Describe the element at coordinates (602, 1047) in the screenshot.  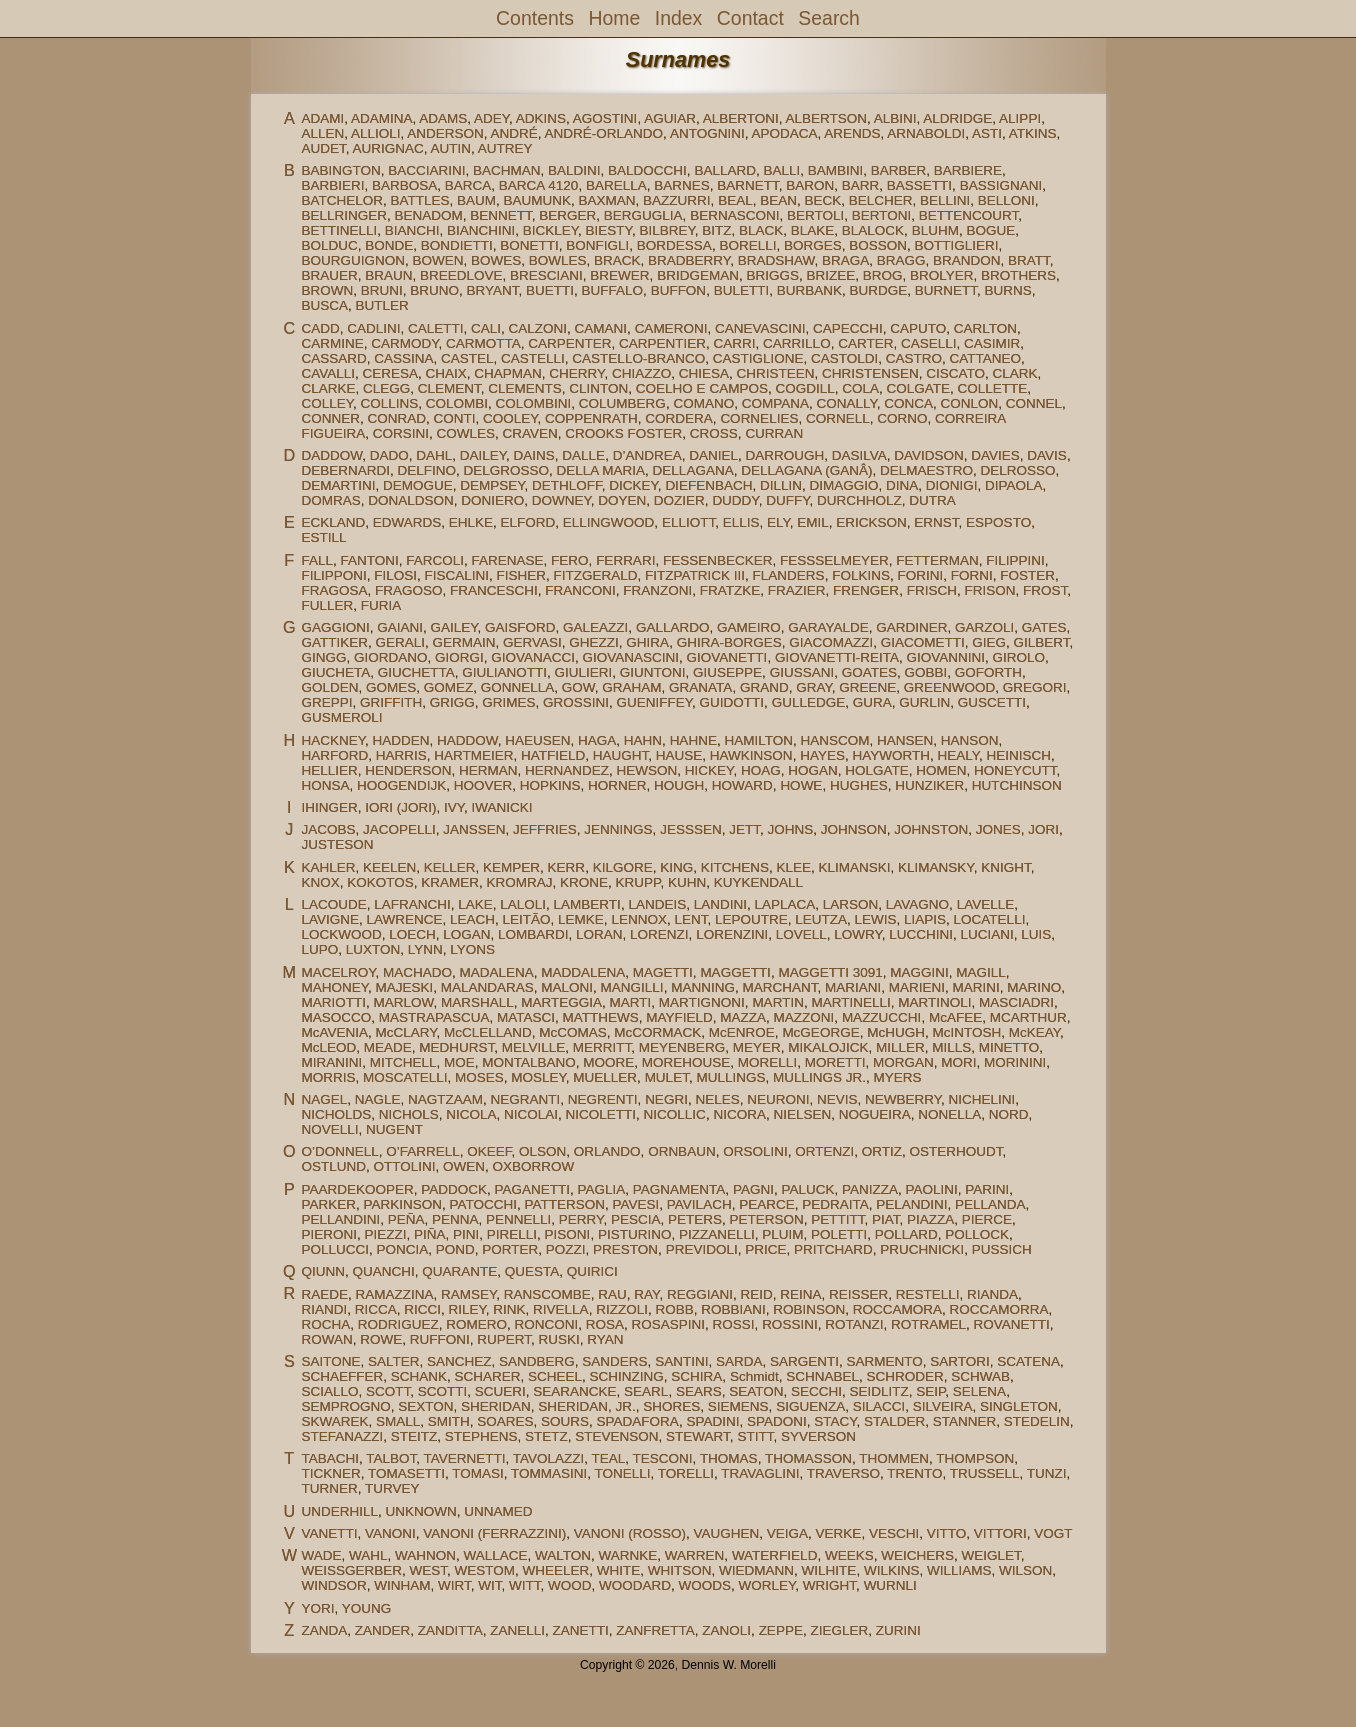
I see `MERRITT` at that location.